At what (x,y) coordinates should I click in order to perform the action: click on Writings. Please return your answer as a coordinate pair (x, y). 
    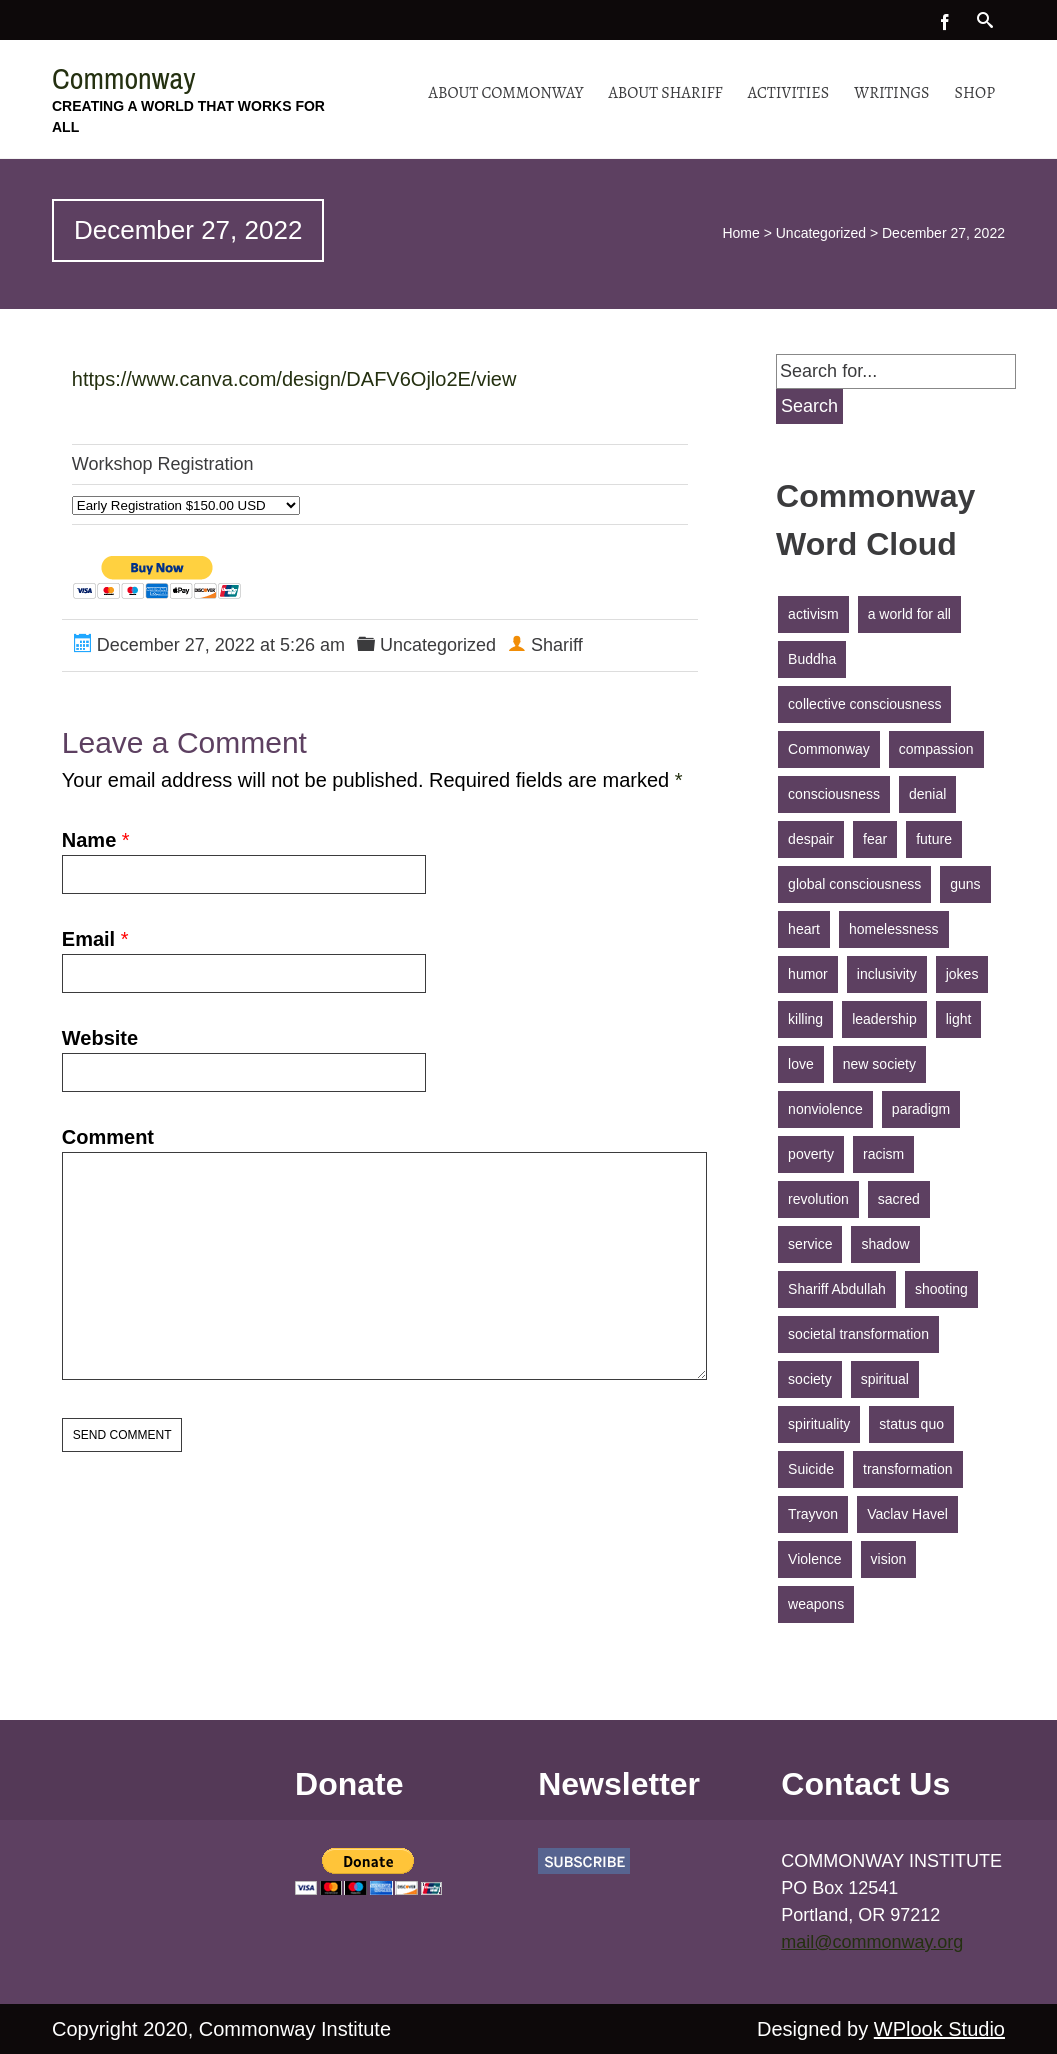
    Looking at the image, I should click on (891, 93).